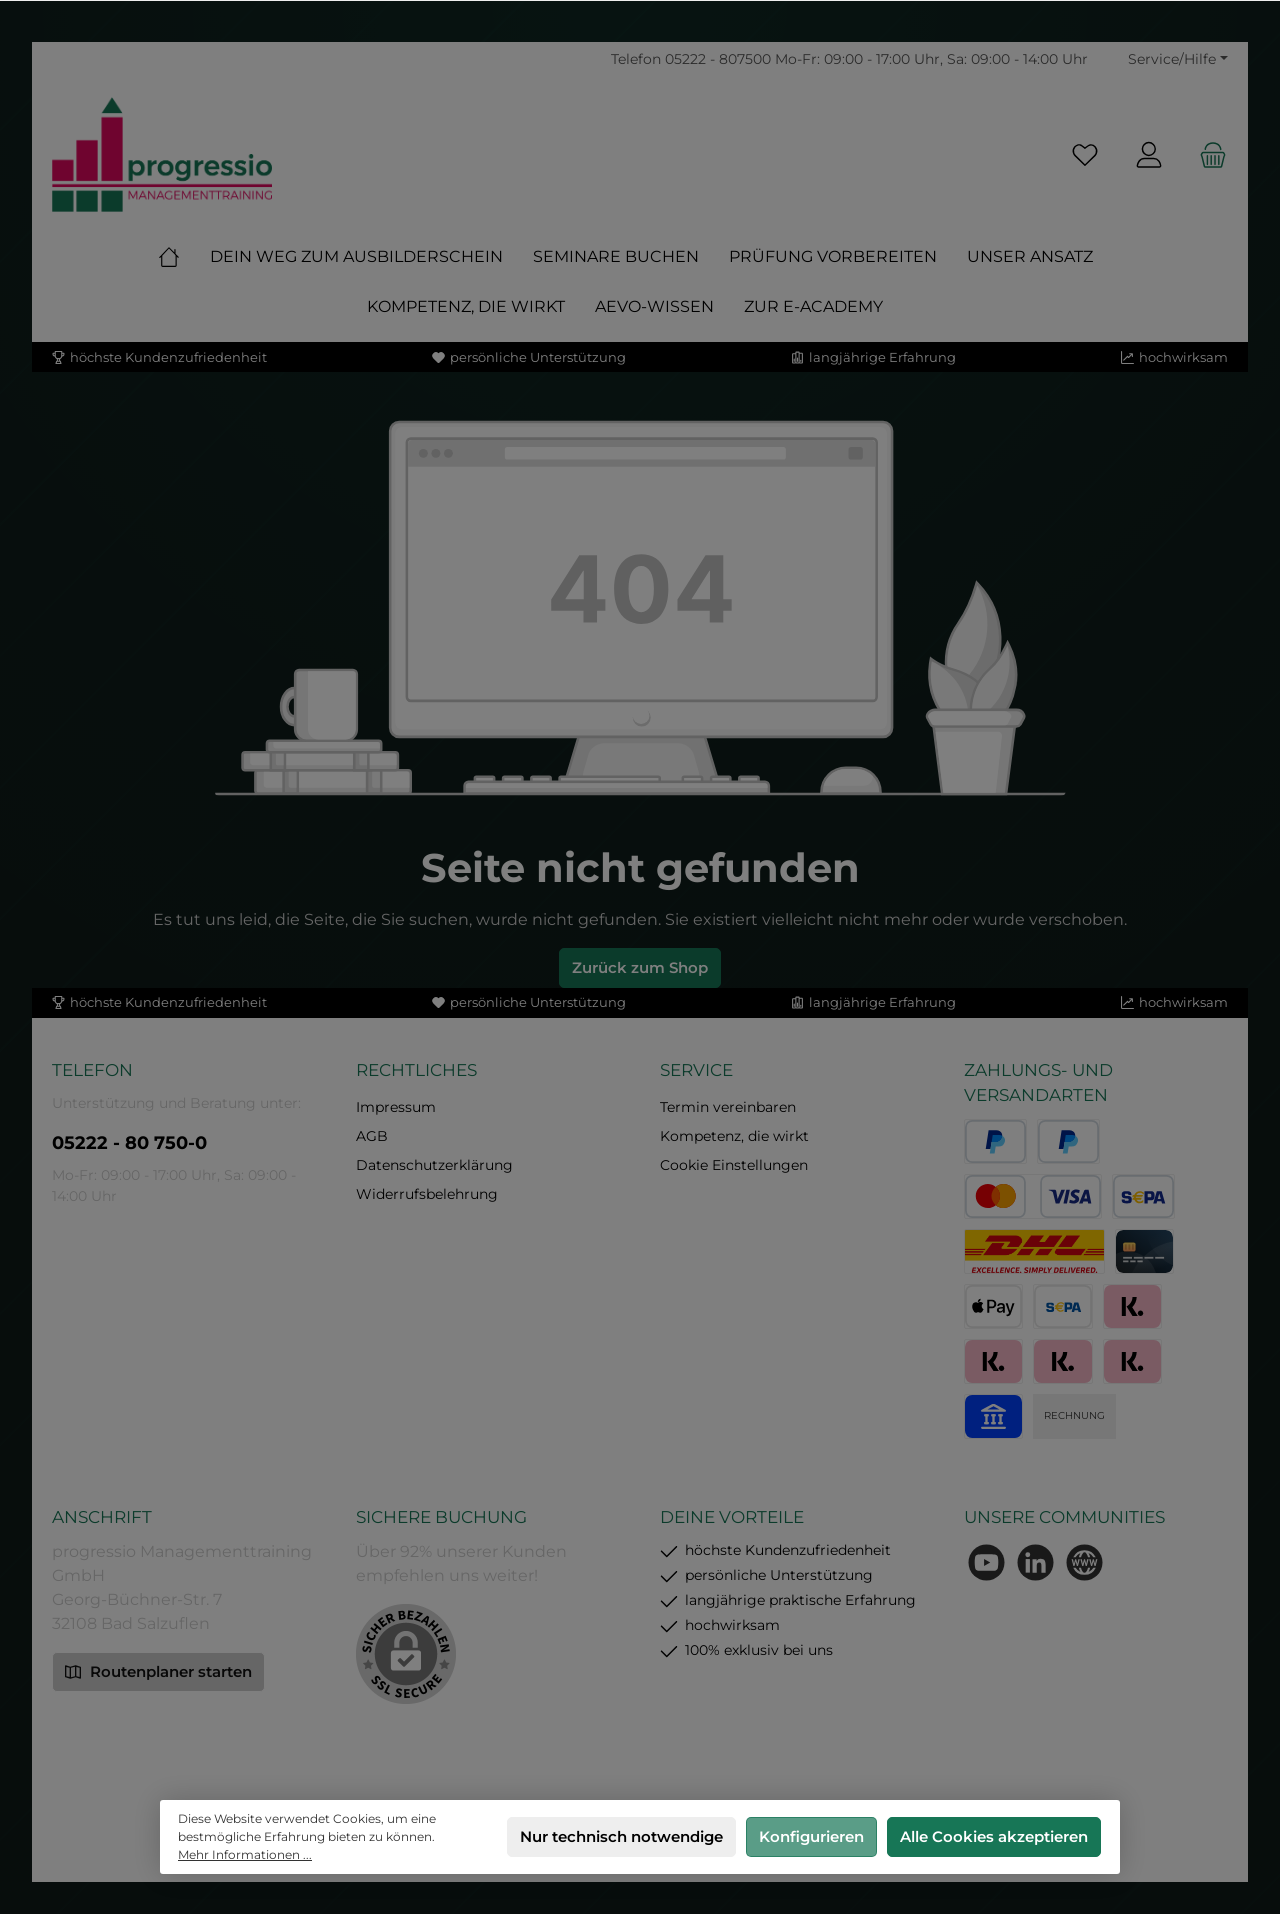 Image resolution: width=1280 pixels, height=1914 pixels. Describe the element at coordinates (434, 1165) in the screenshot. I see `Datenschutzerklärung` at that location.